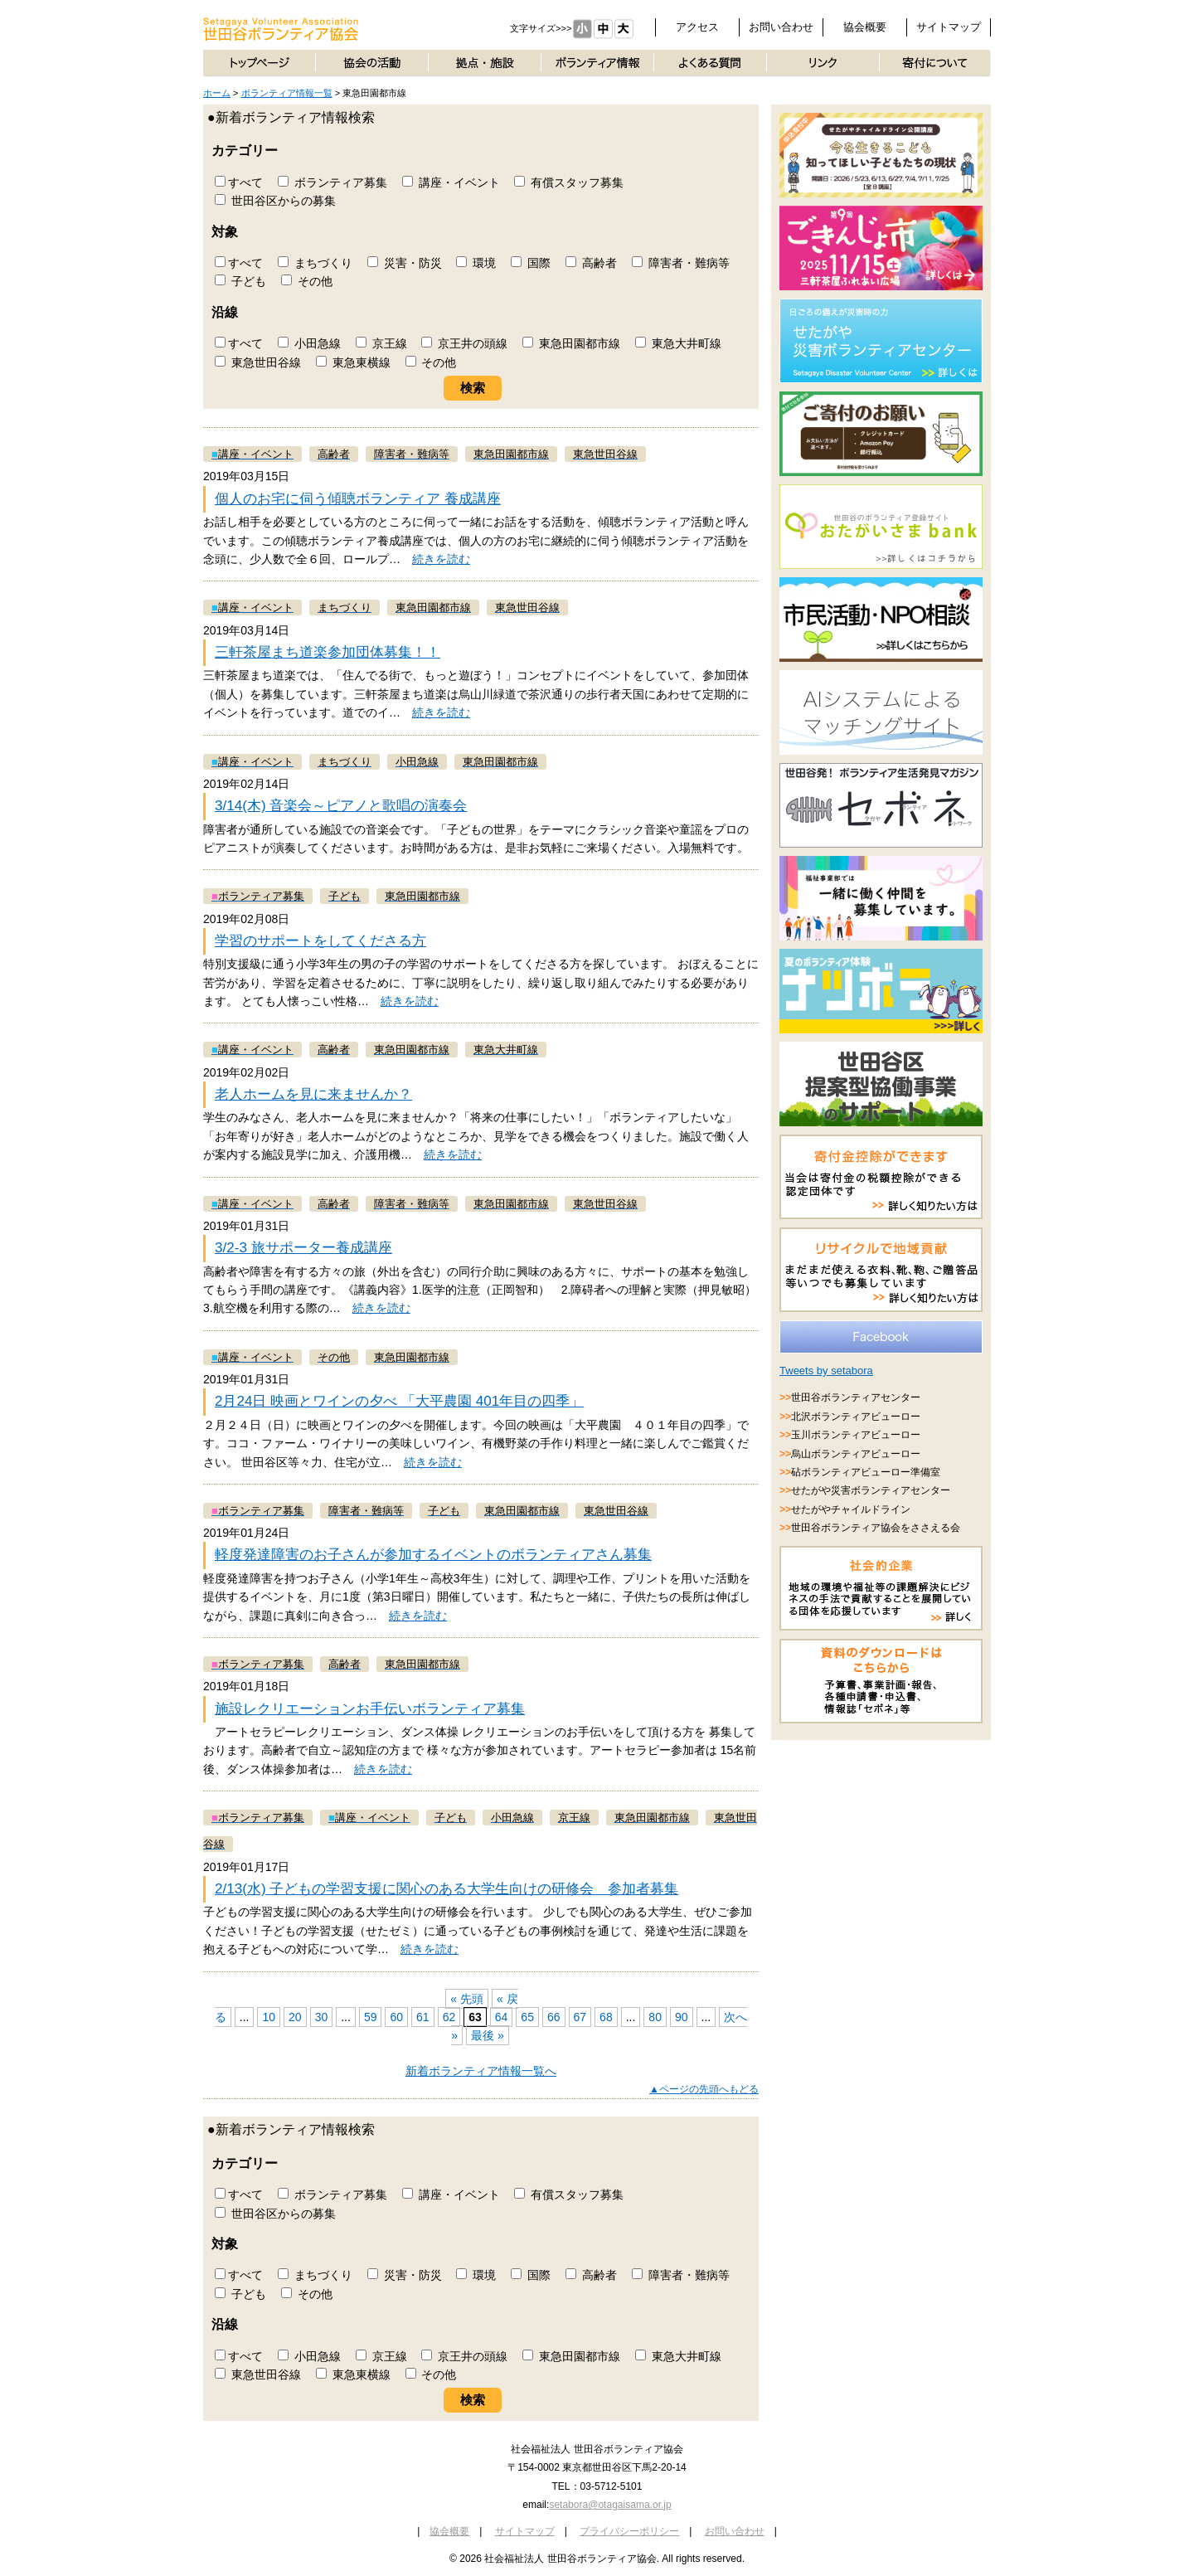 The width and height of the screenshot is (1194, 2576). What do you see at coordinates (678, 343) in the screenshot?
I see `東急大井町線` at bounding box center [678, 343].